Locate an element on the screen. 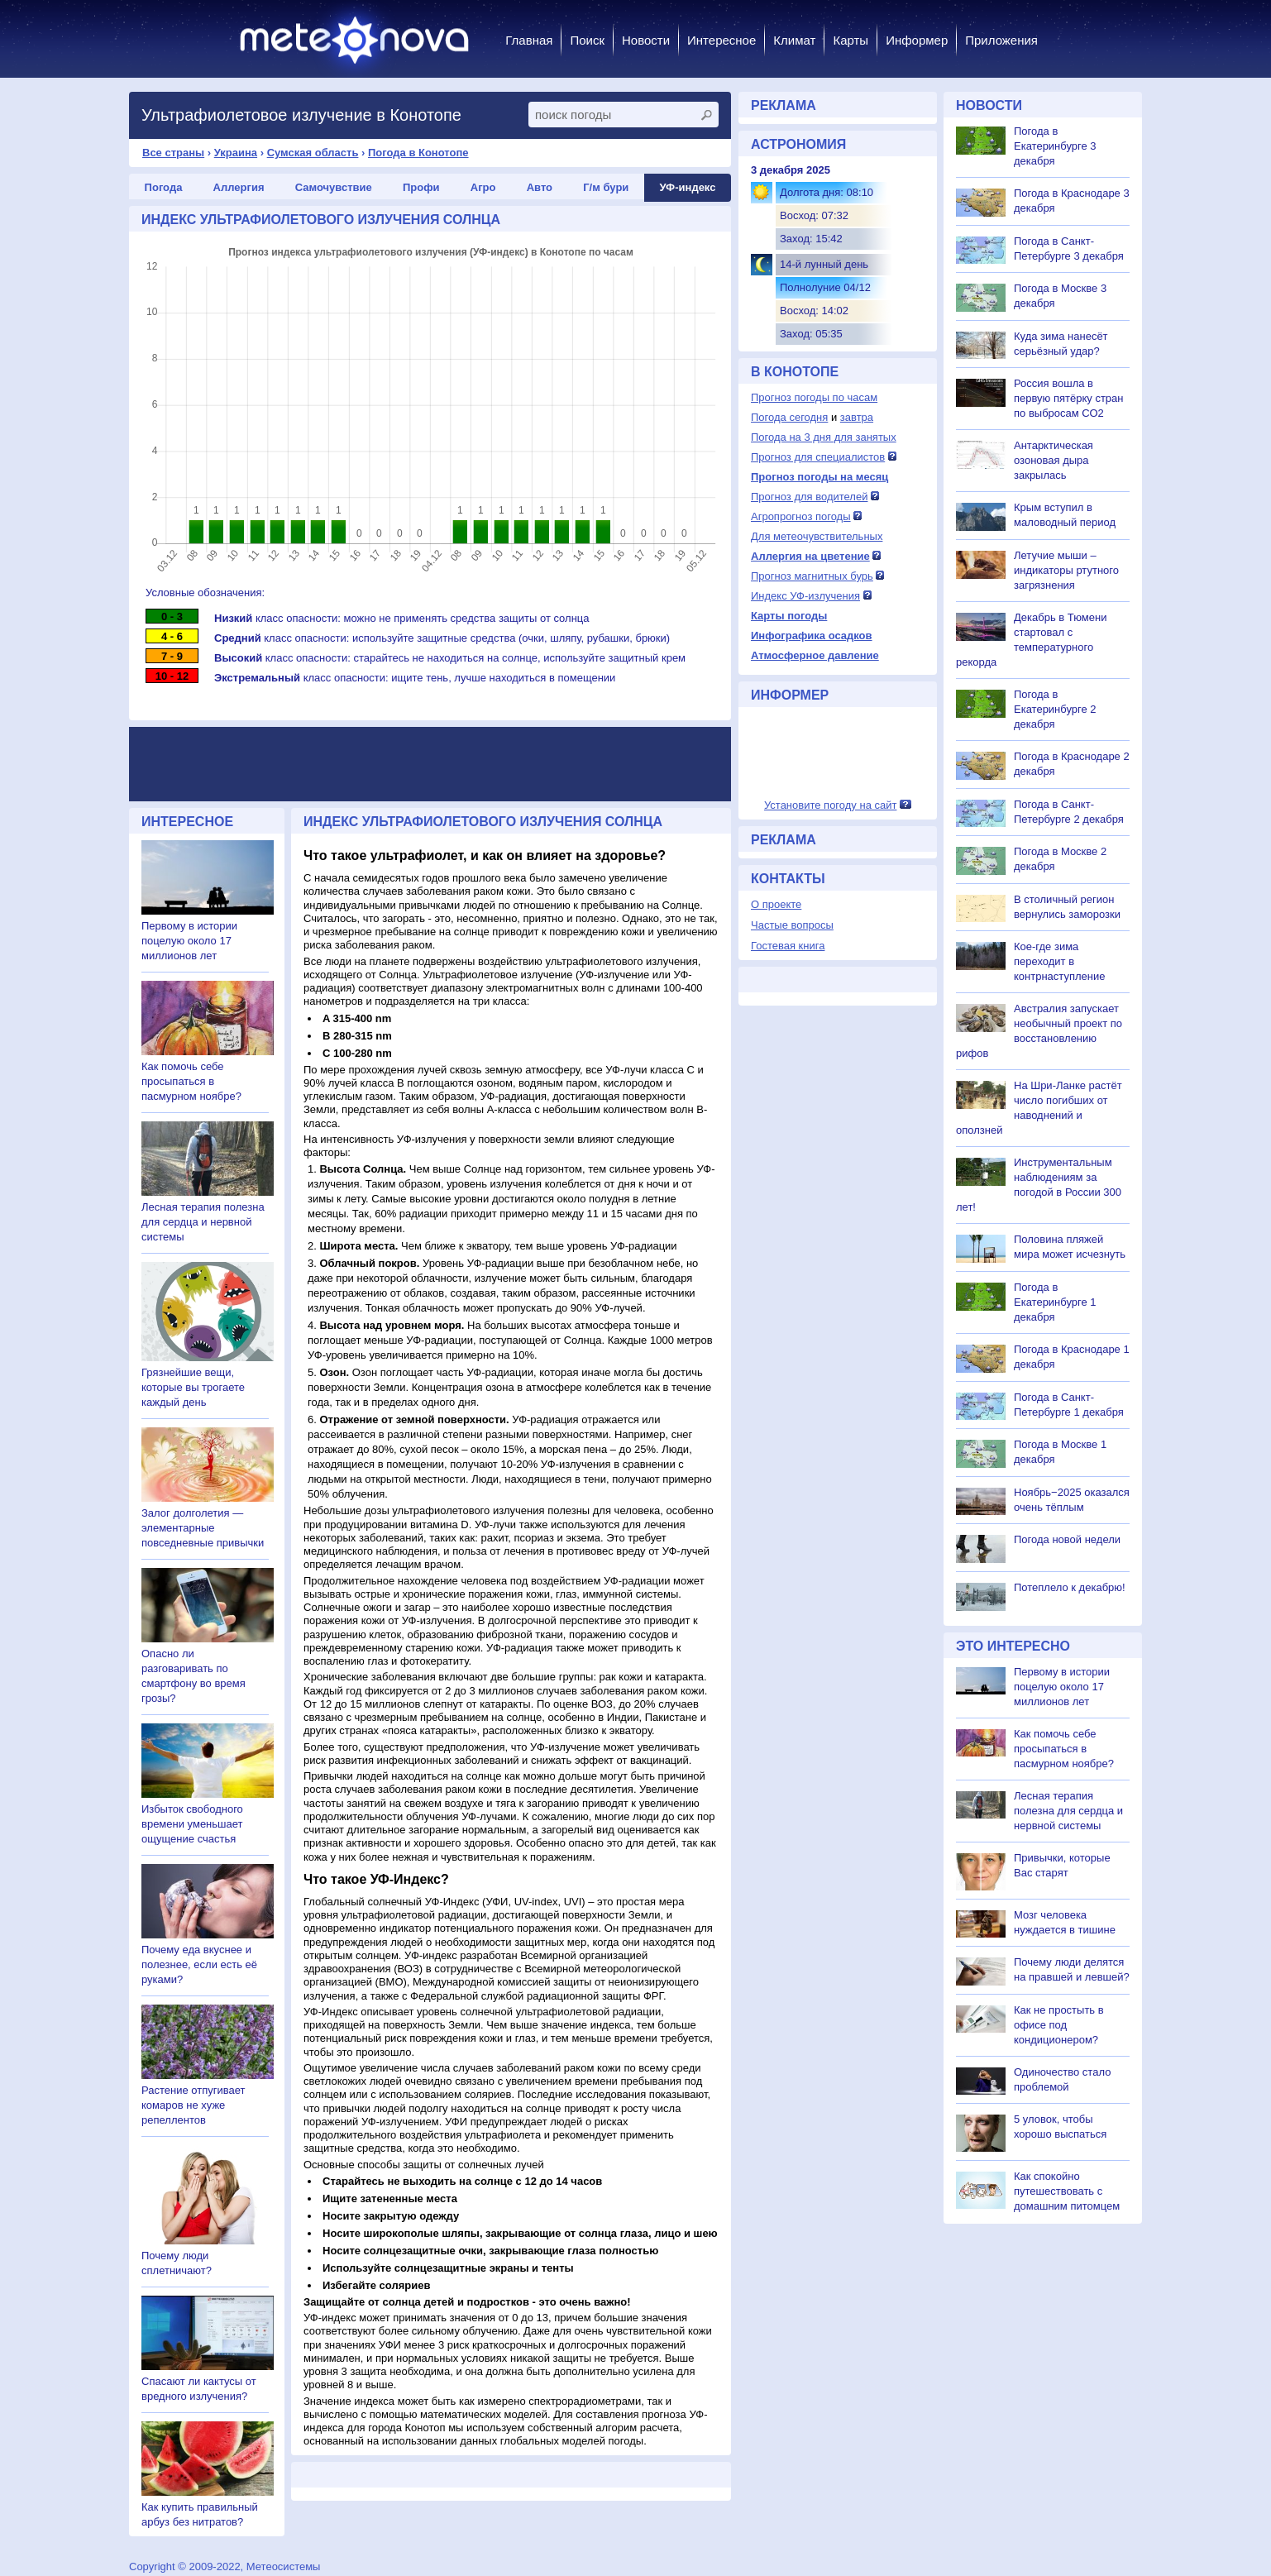  Летучие мыши – индикаторы ртутного загрязнения is located at coordinates (1066, 570).